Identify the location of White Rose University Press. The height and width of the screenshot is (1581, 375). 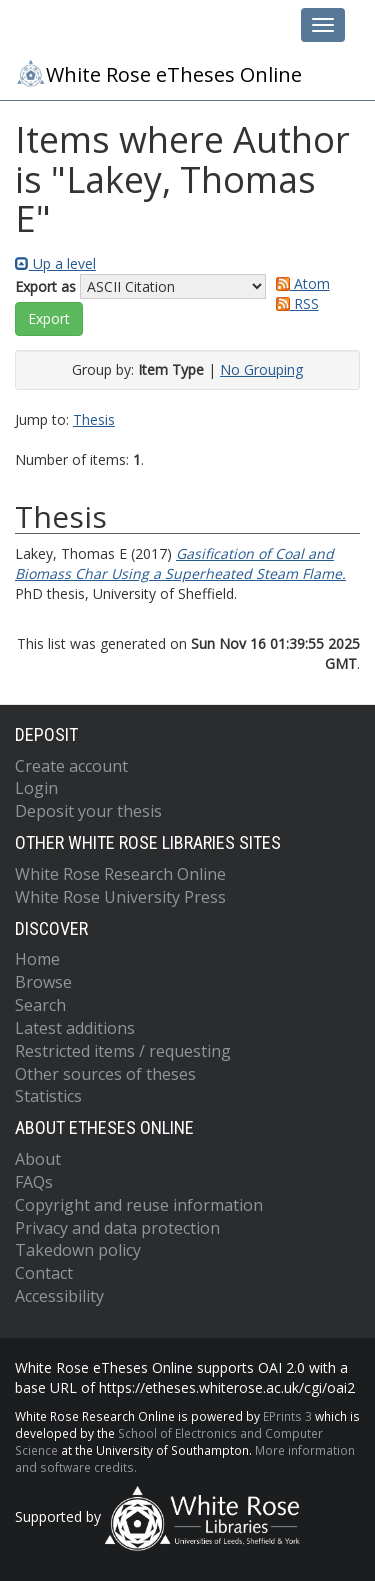
(120, 897).